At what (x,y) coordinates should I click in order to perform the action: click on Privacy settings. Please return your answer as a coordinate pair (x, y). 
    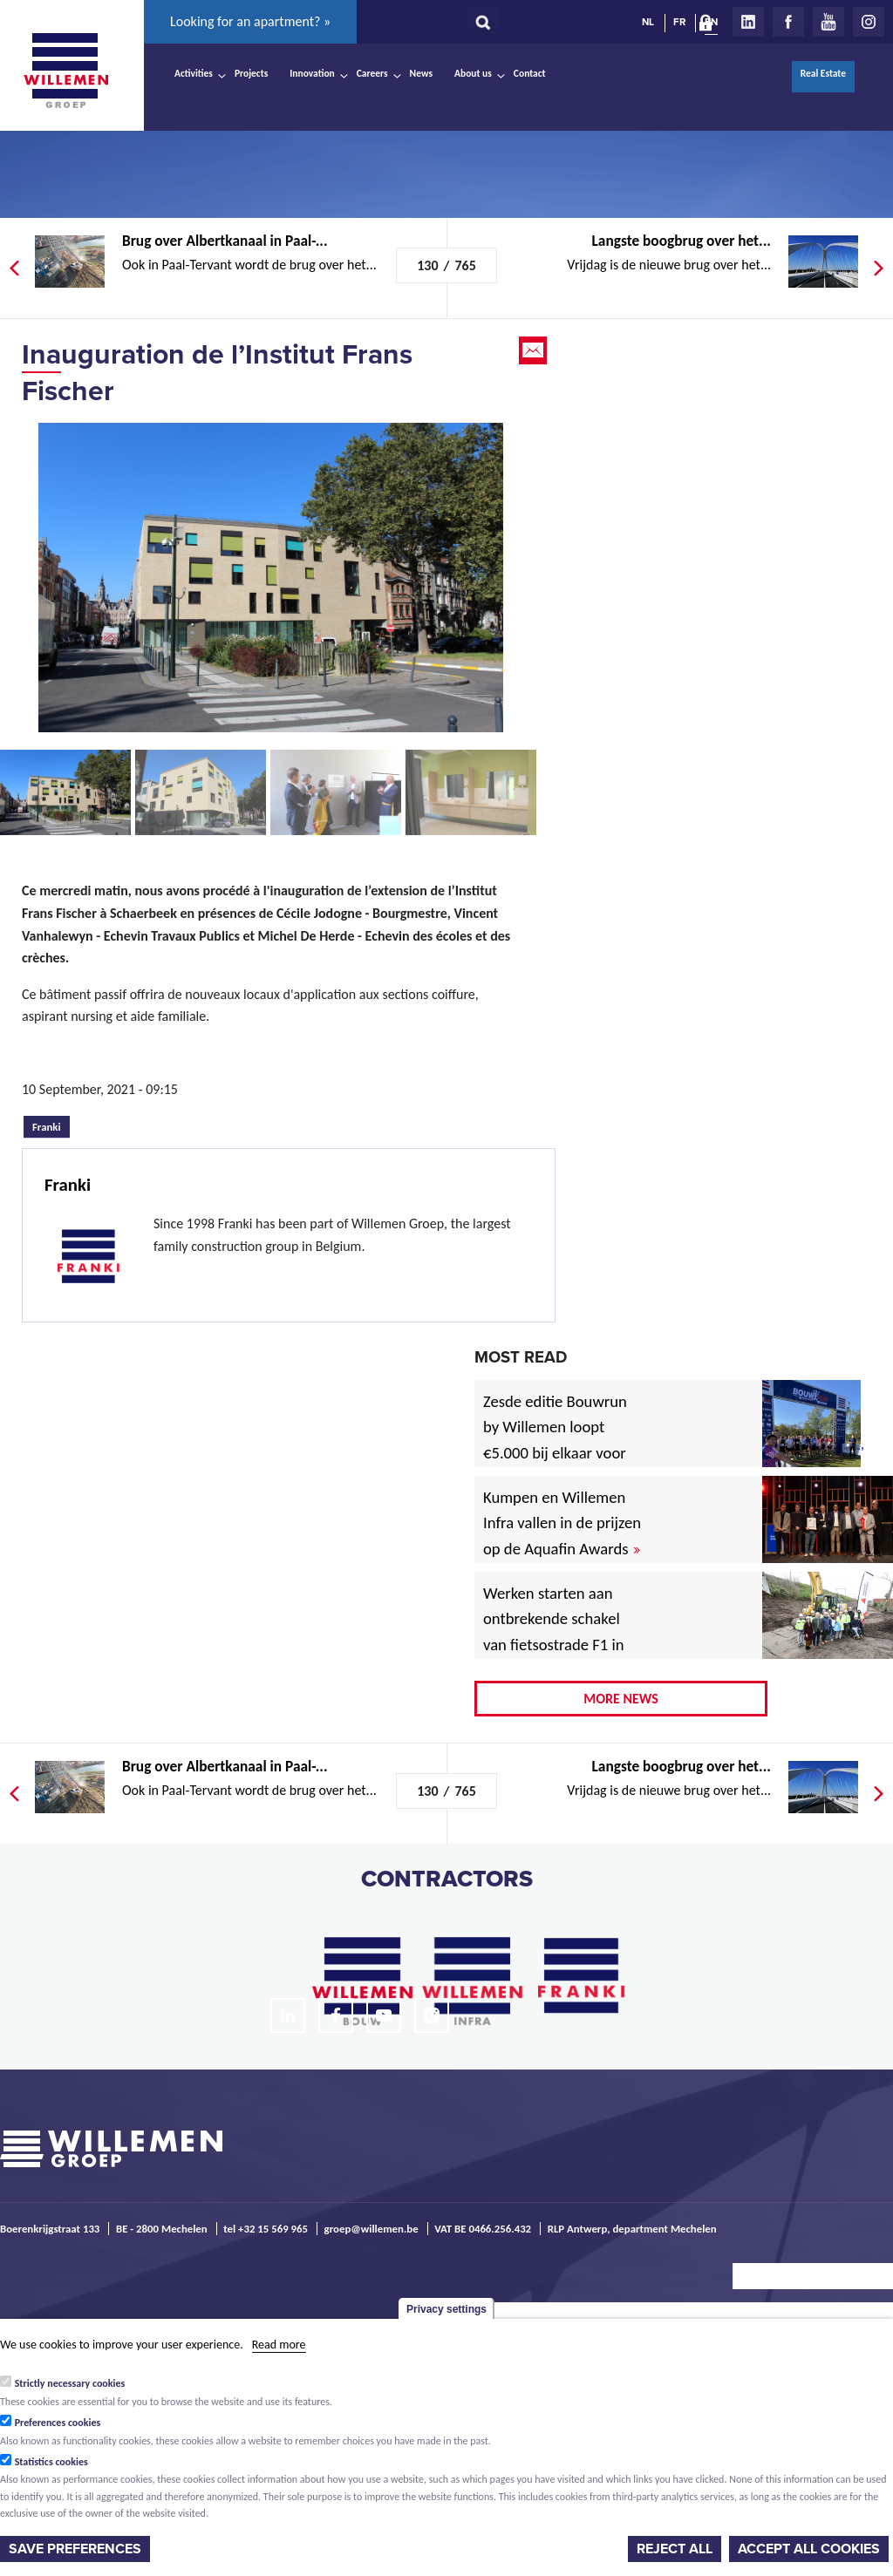
    Looking at the image, I should click on (446, 2309).